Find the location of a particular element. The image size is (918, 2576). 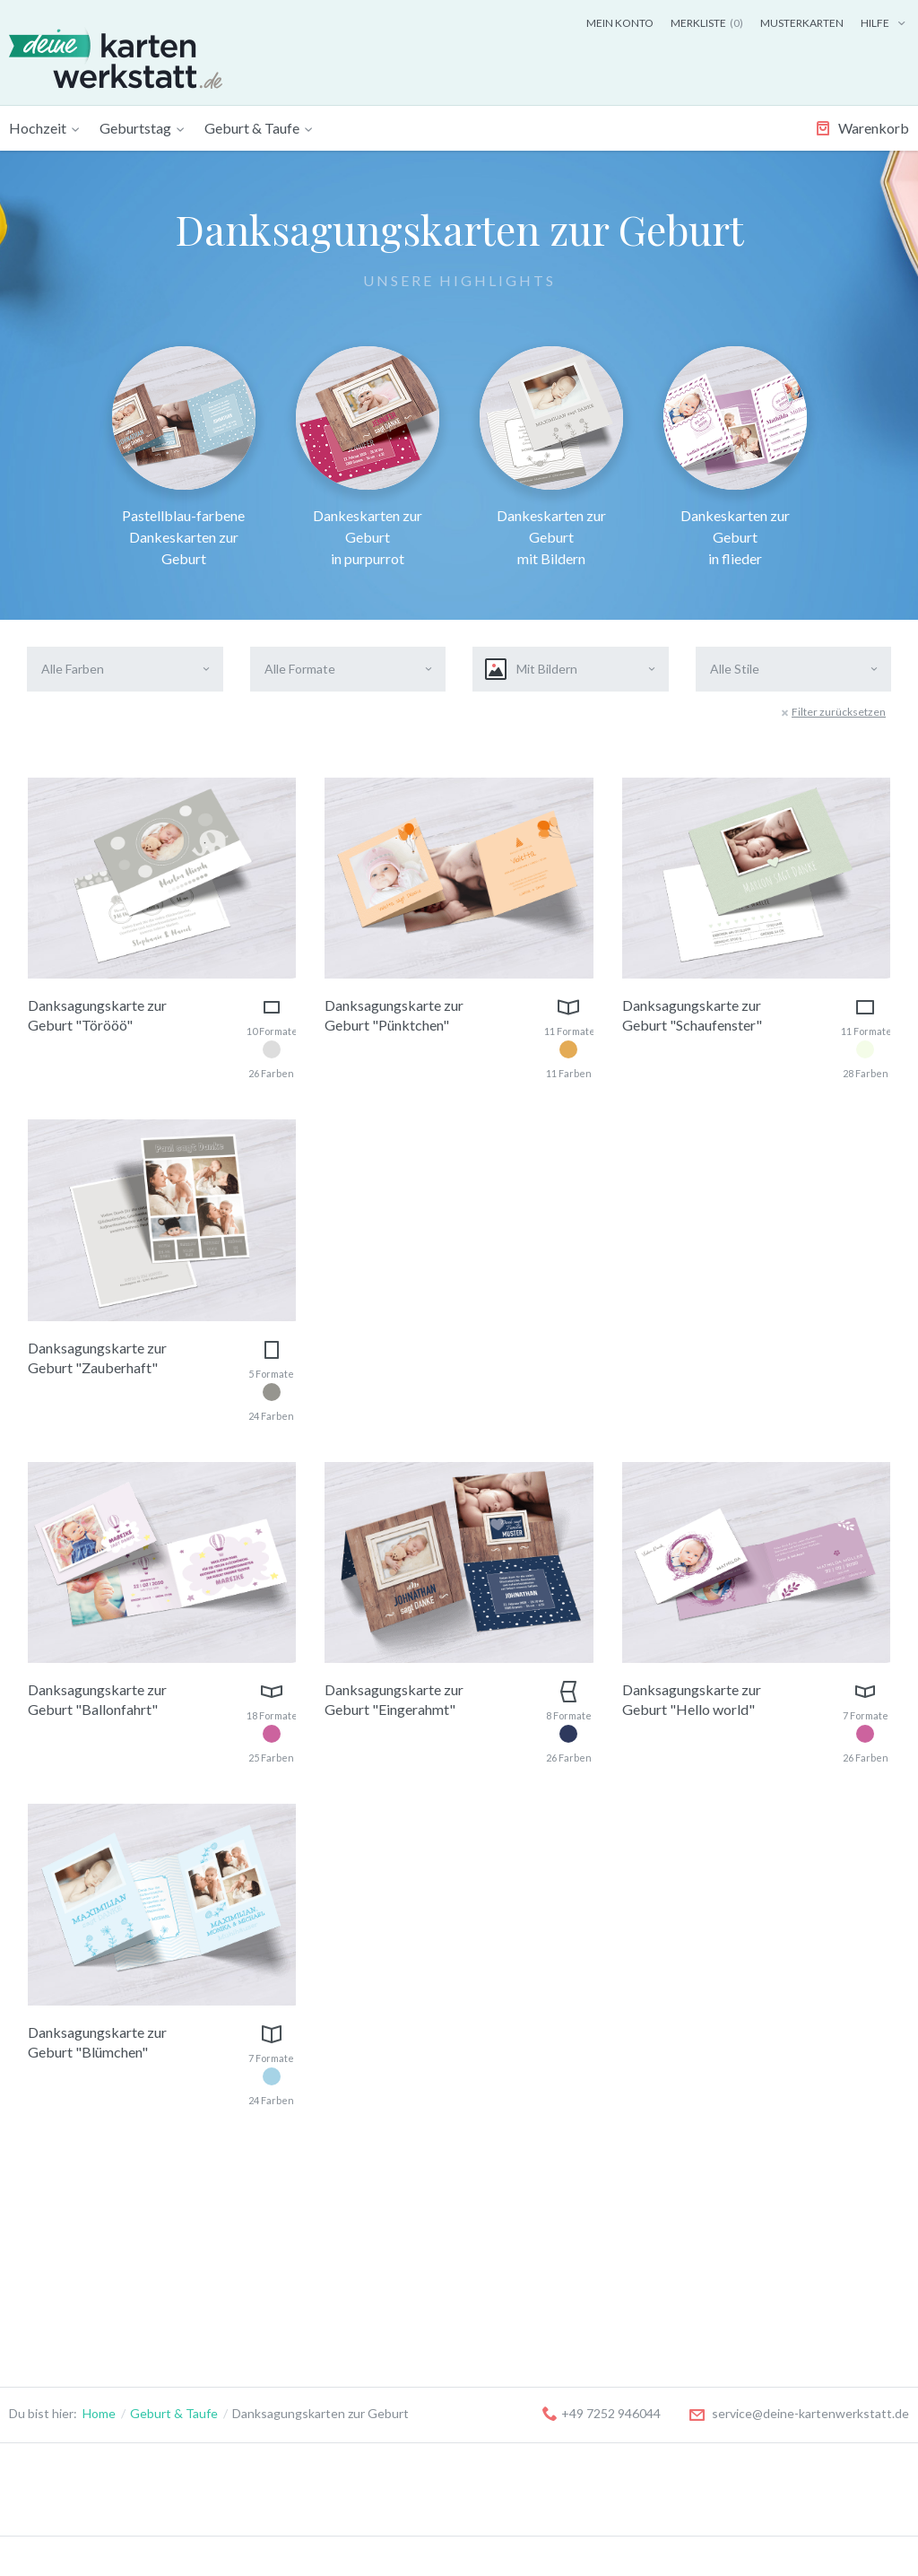

Mit Bildern is located at coordinates (531, 669).